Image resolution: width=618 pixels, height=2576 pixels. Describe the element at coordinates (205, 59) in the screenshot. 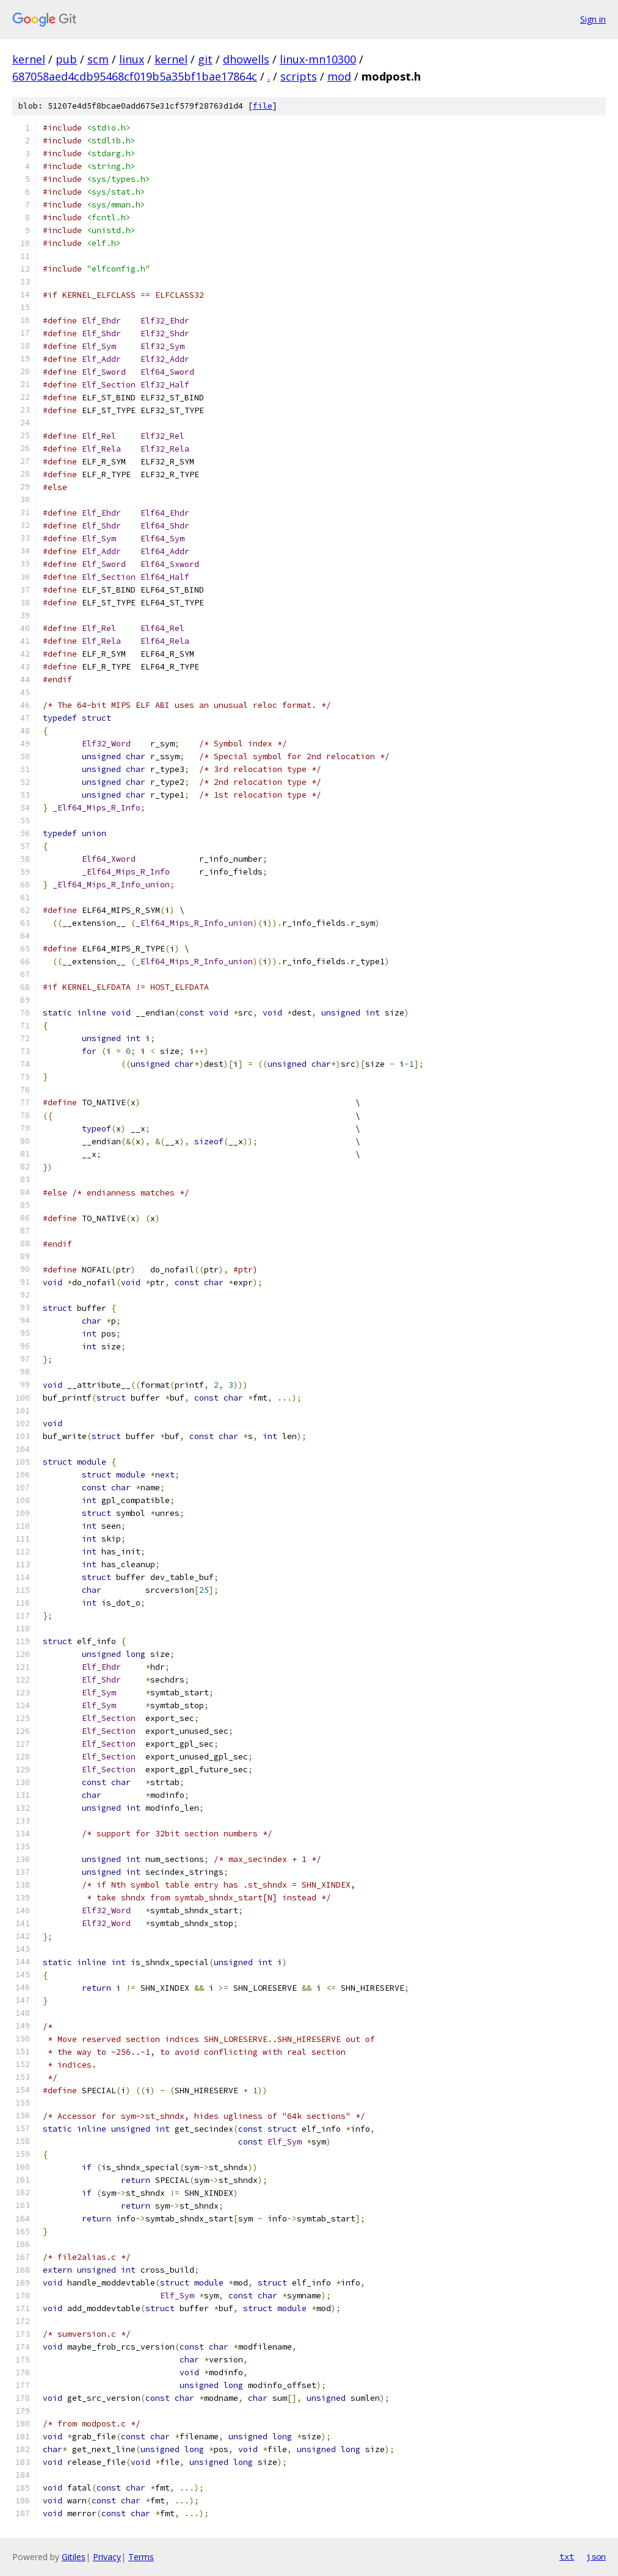

I see `git` at that location.